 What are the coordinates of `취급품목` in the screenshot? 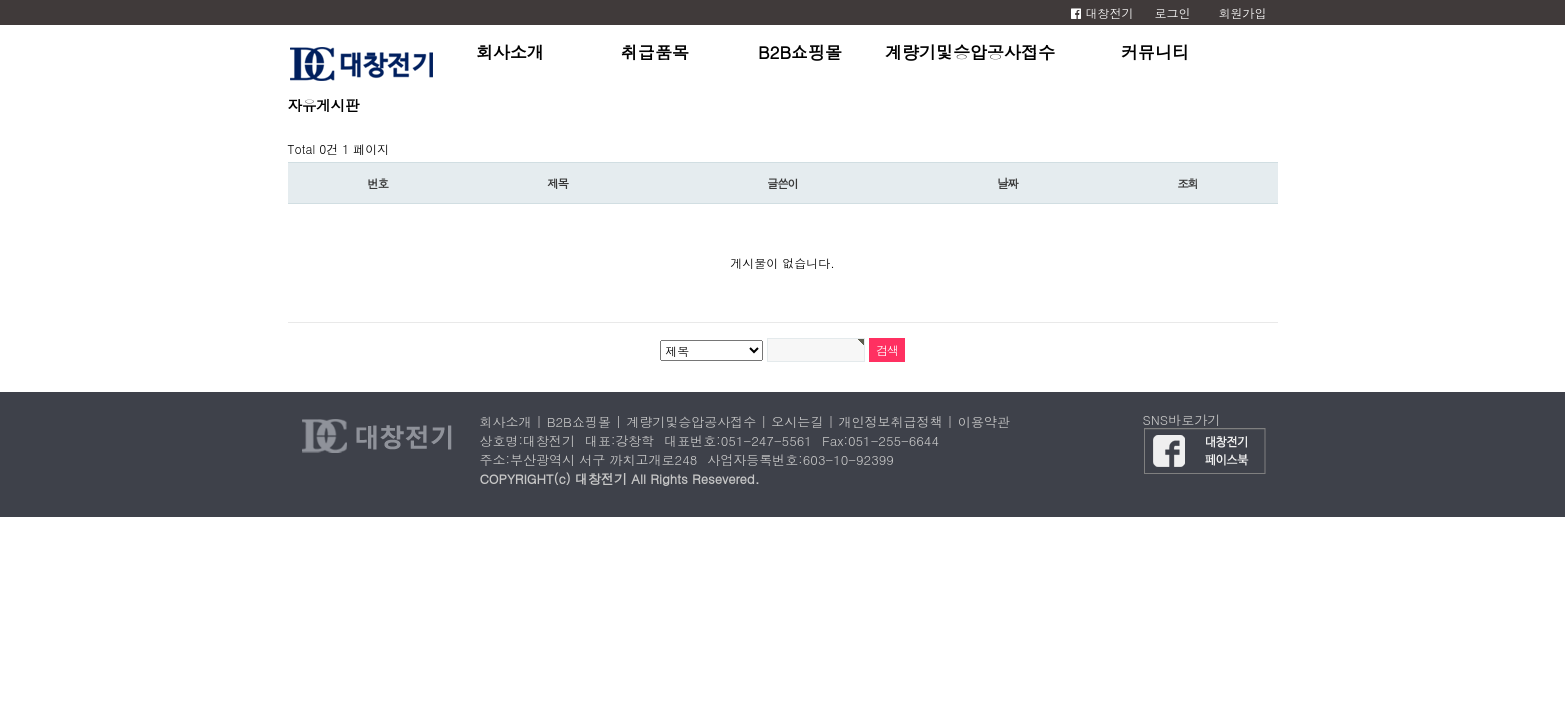 It's located at (655, 52).